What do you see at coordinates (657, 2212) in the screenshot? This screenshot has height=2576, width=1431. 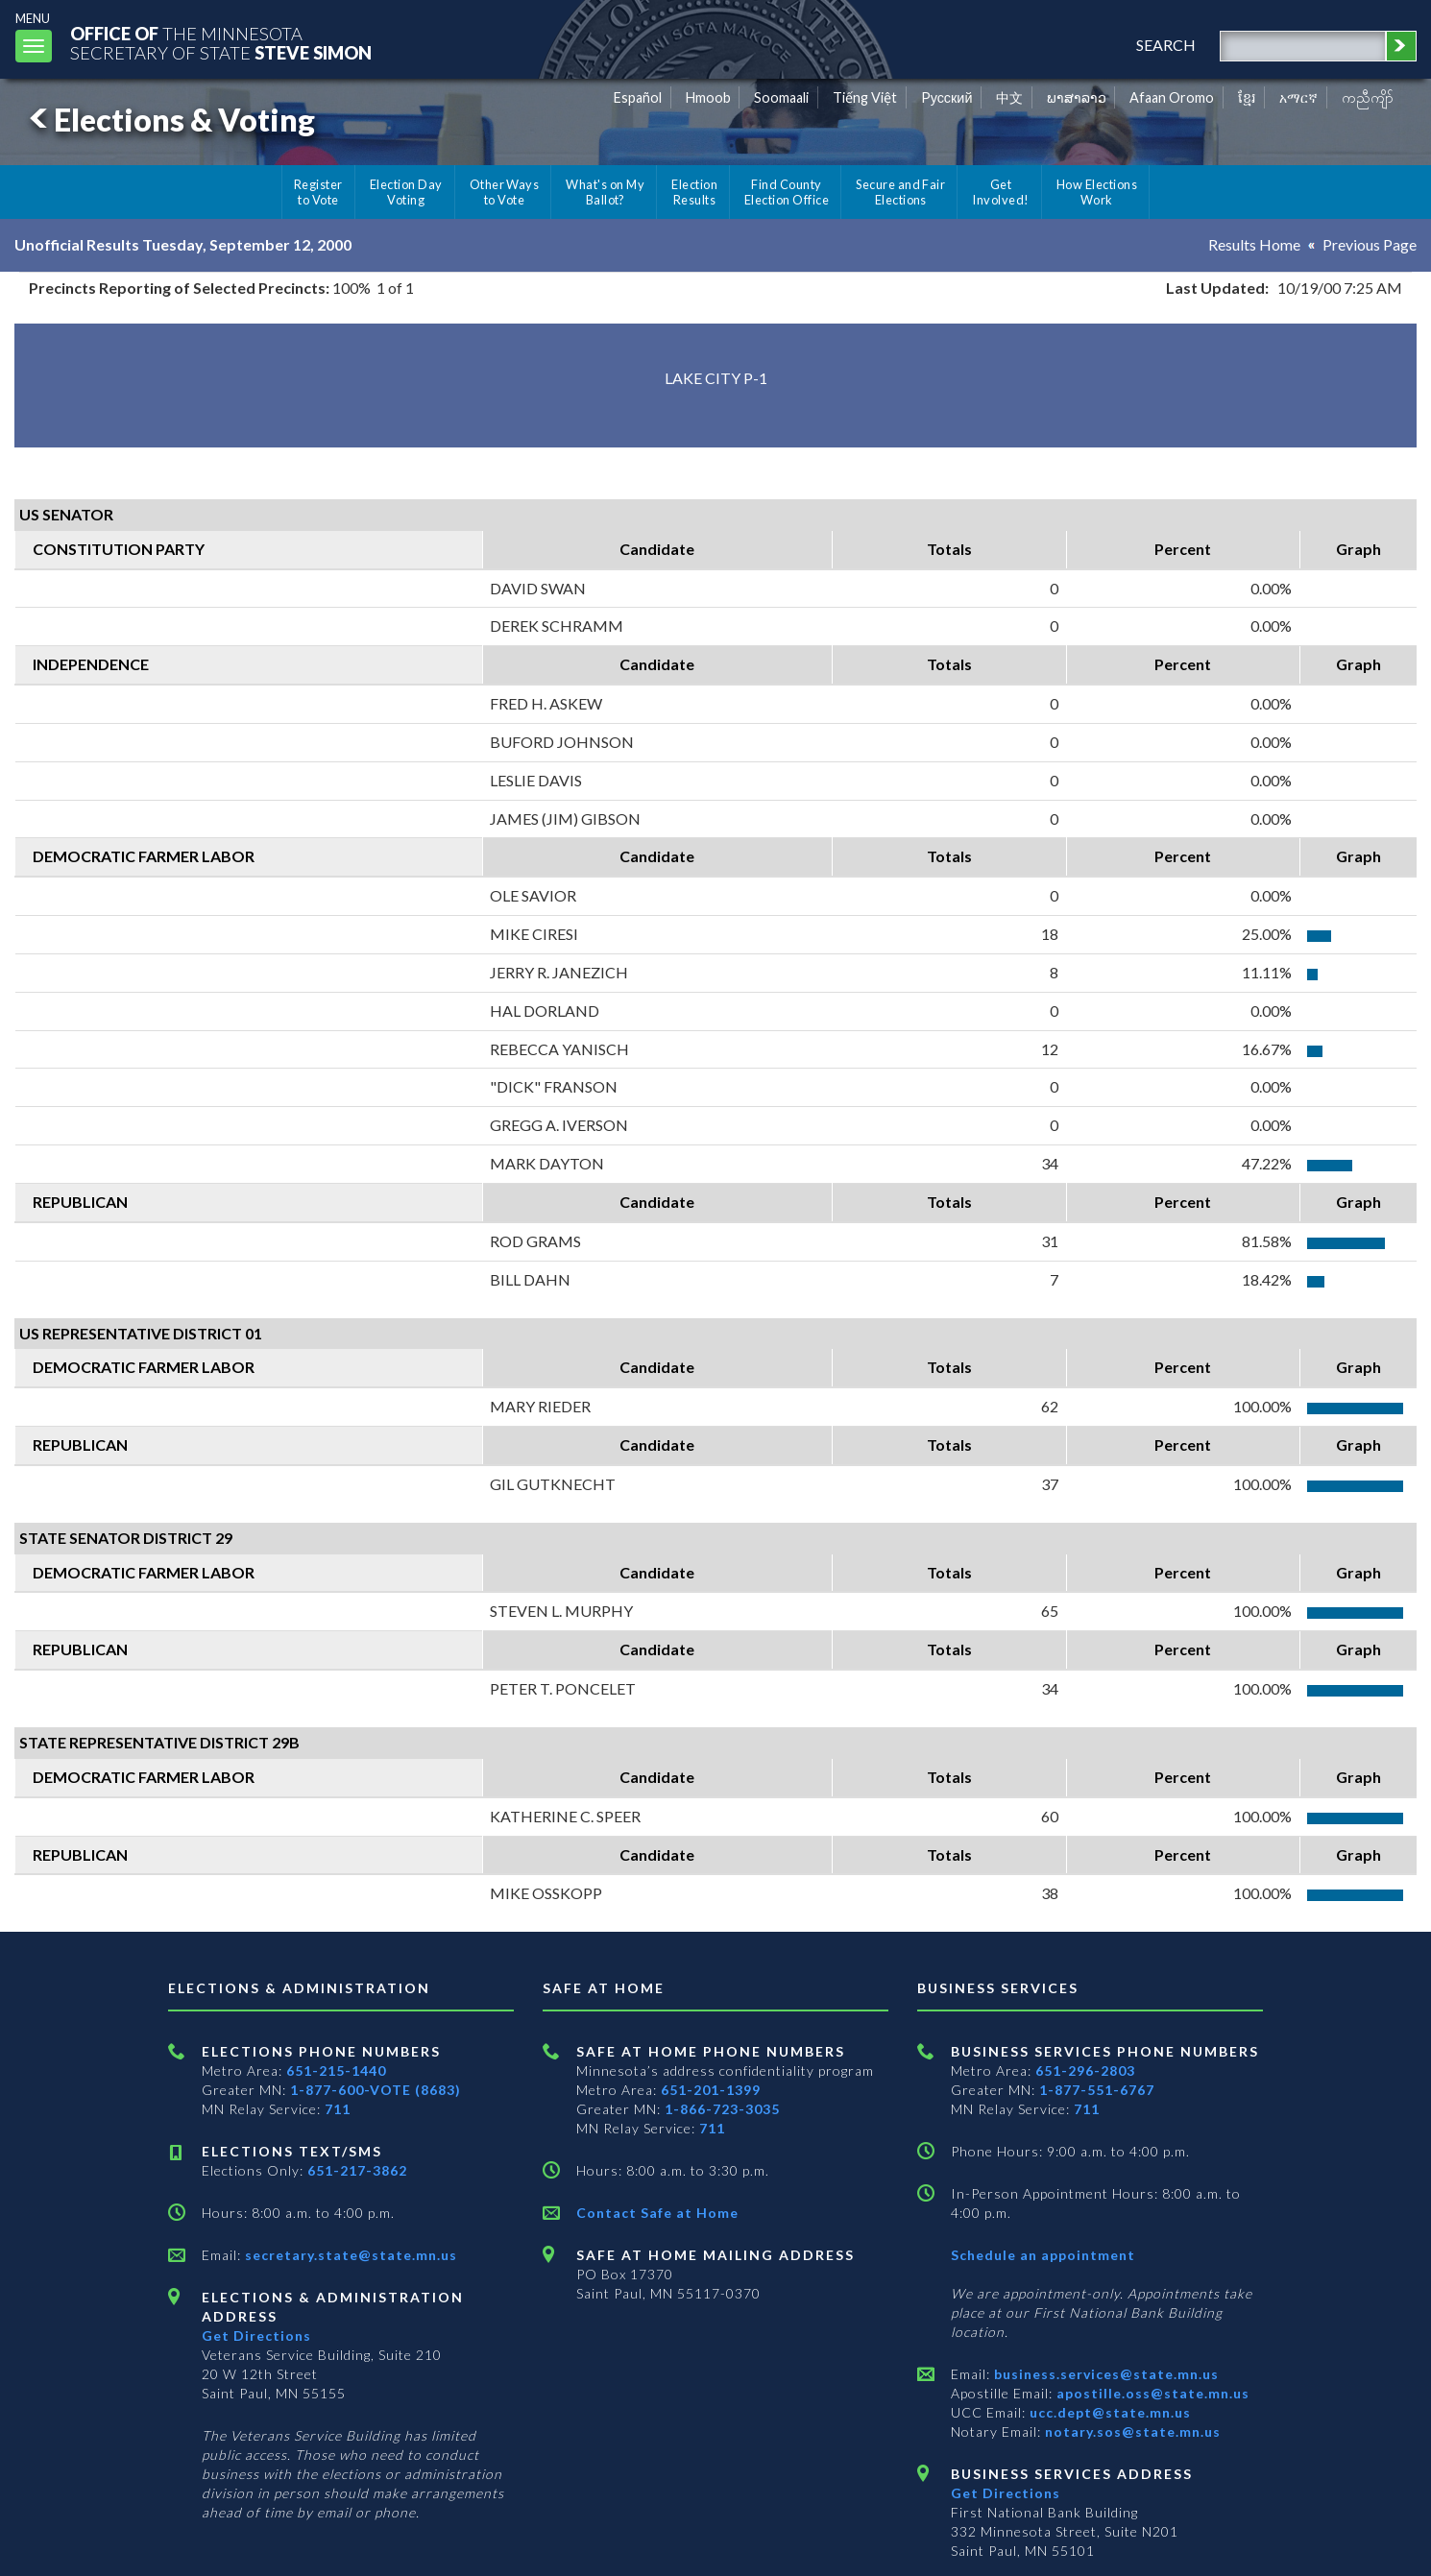 I see `Contact Safe at Home` at bounding box center [657, 2212].